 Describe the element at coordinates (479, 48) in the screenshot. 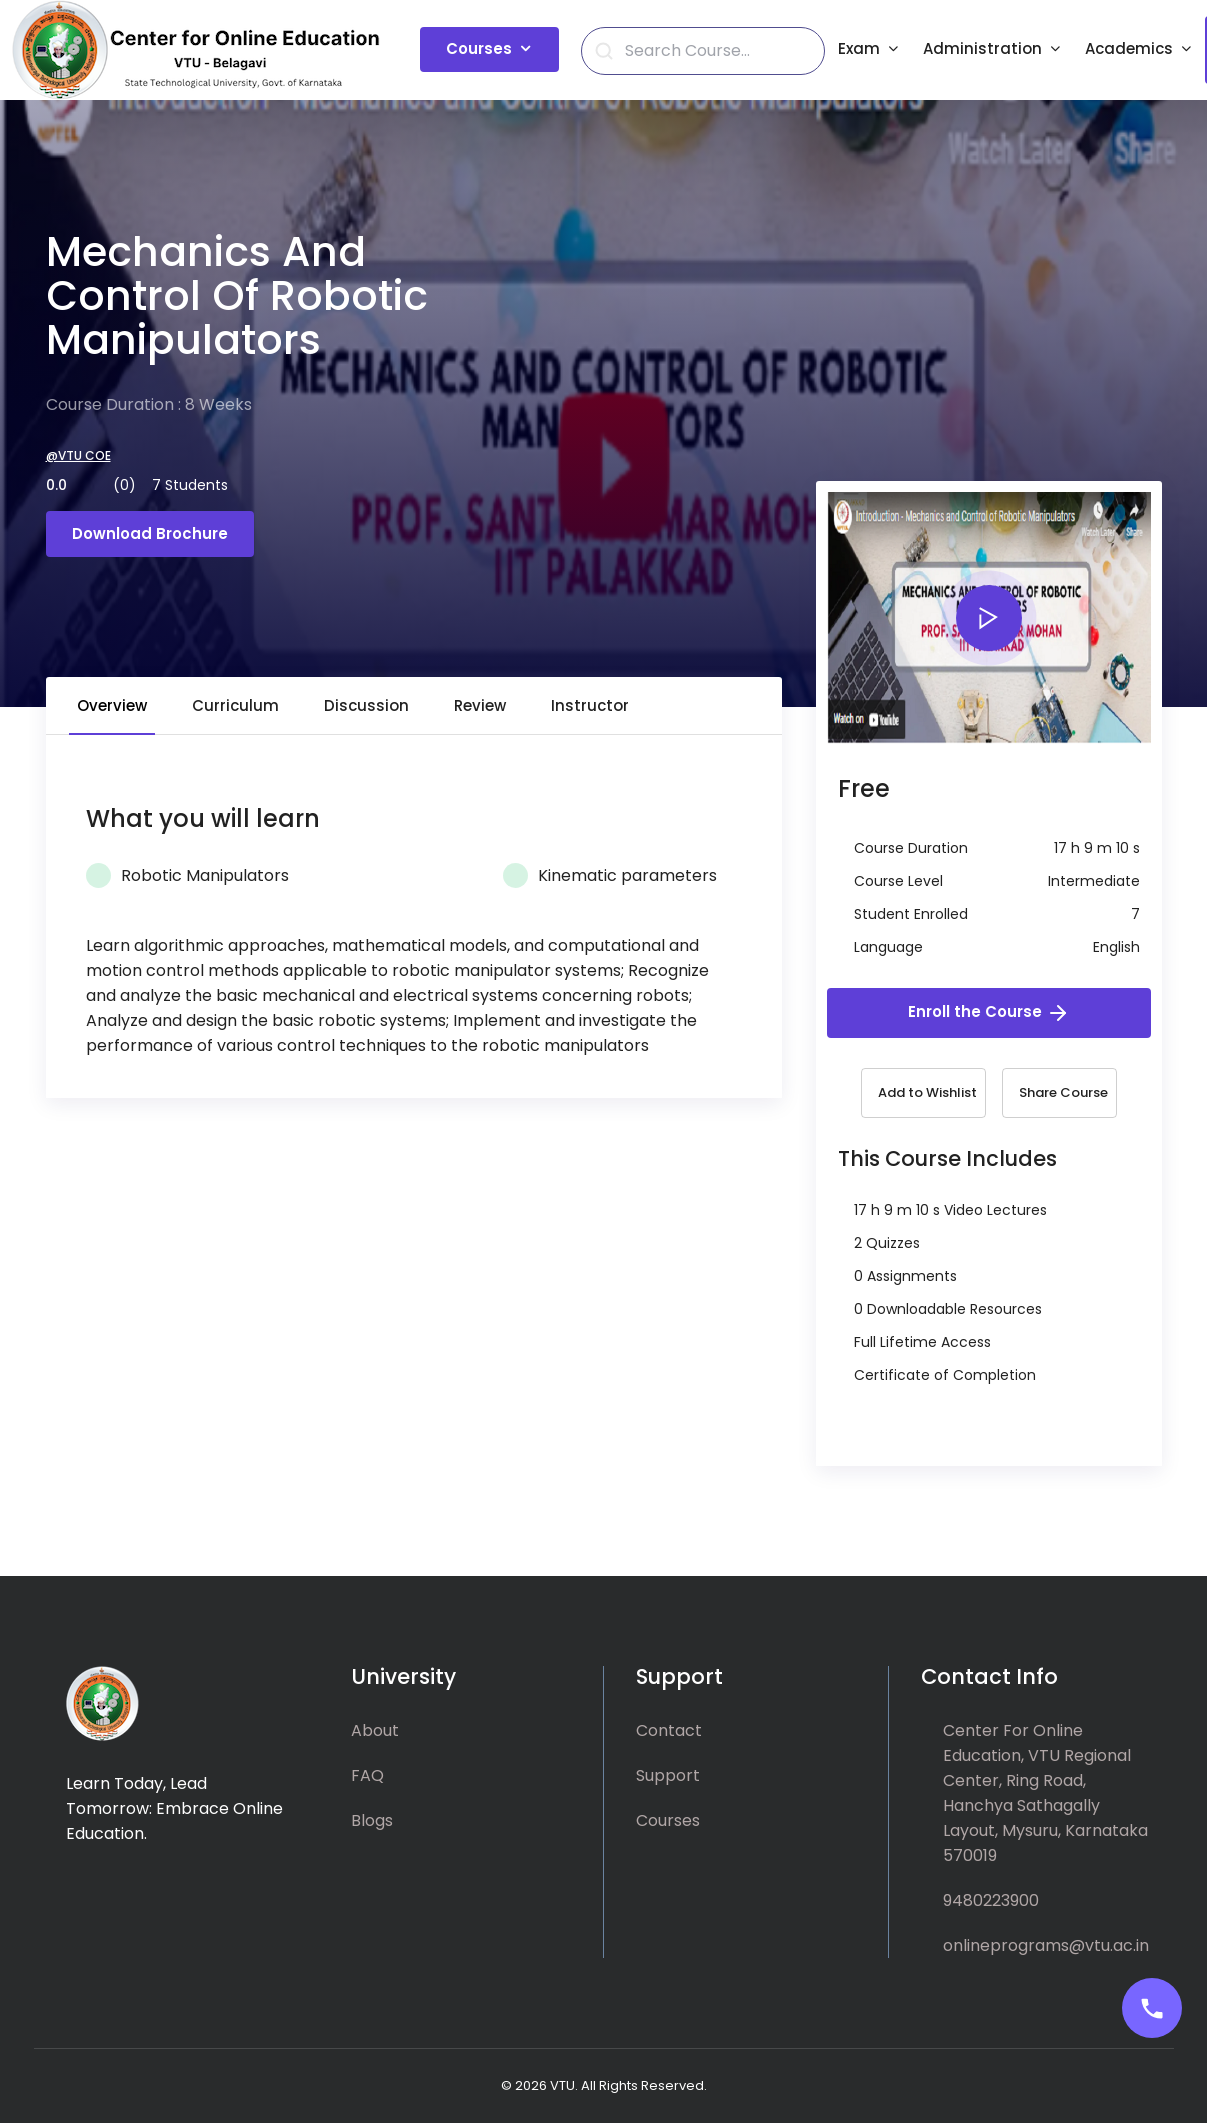

I see `Courses` at that location.